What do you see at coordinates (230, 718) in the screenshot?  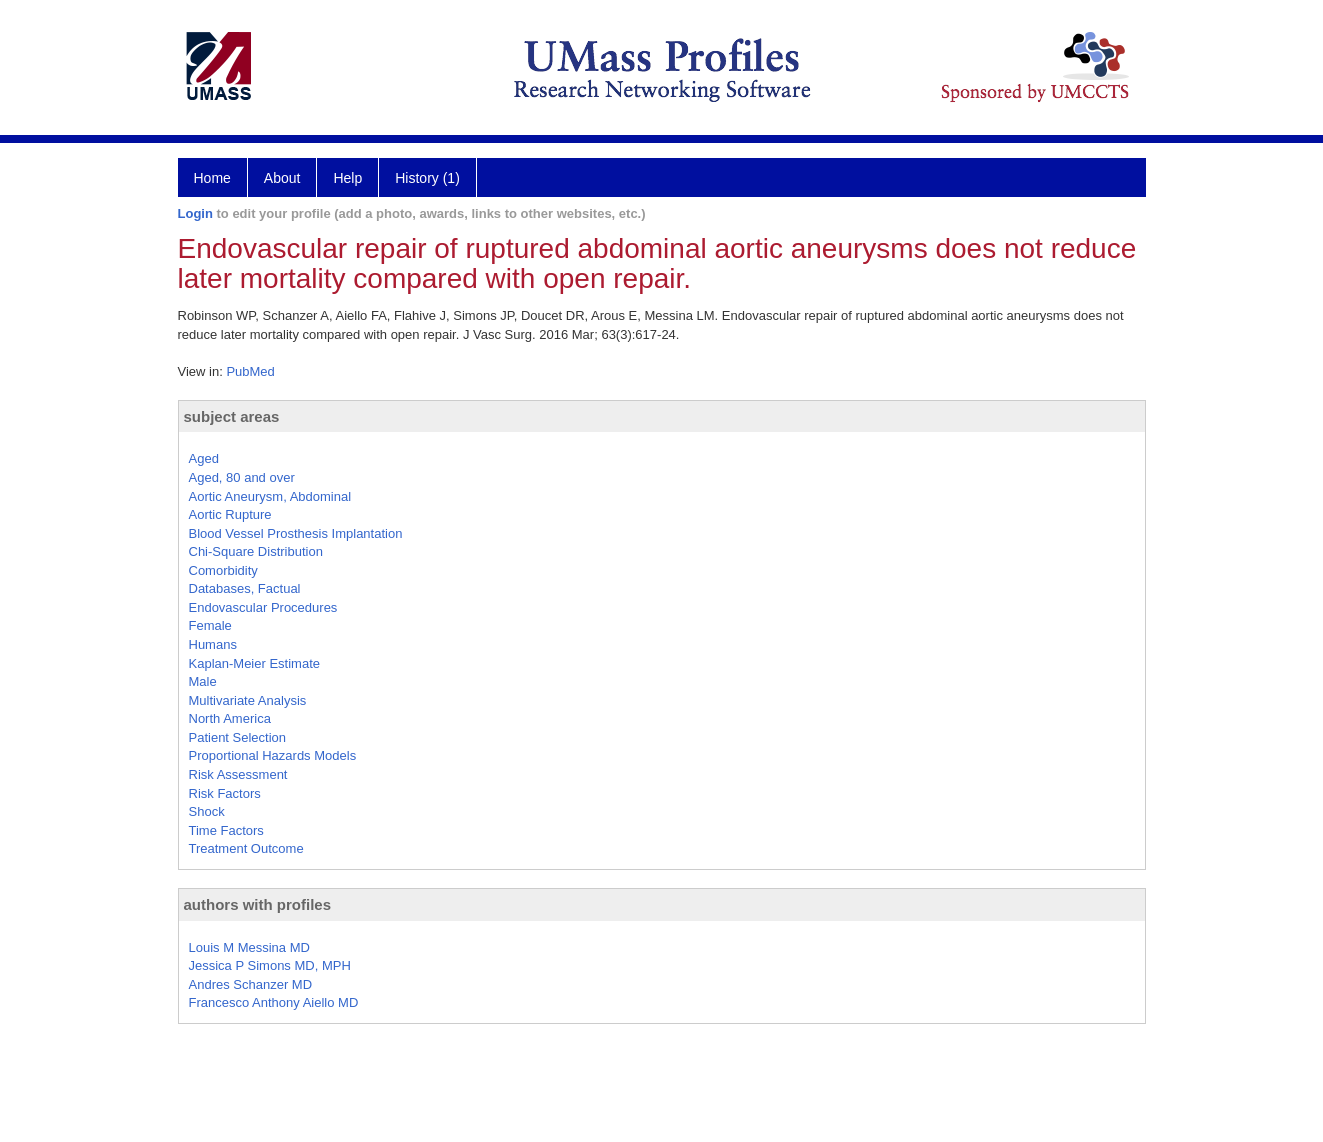 I see `North America` at bounding box center [230, 718].